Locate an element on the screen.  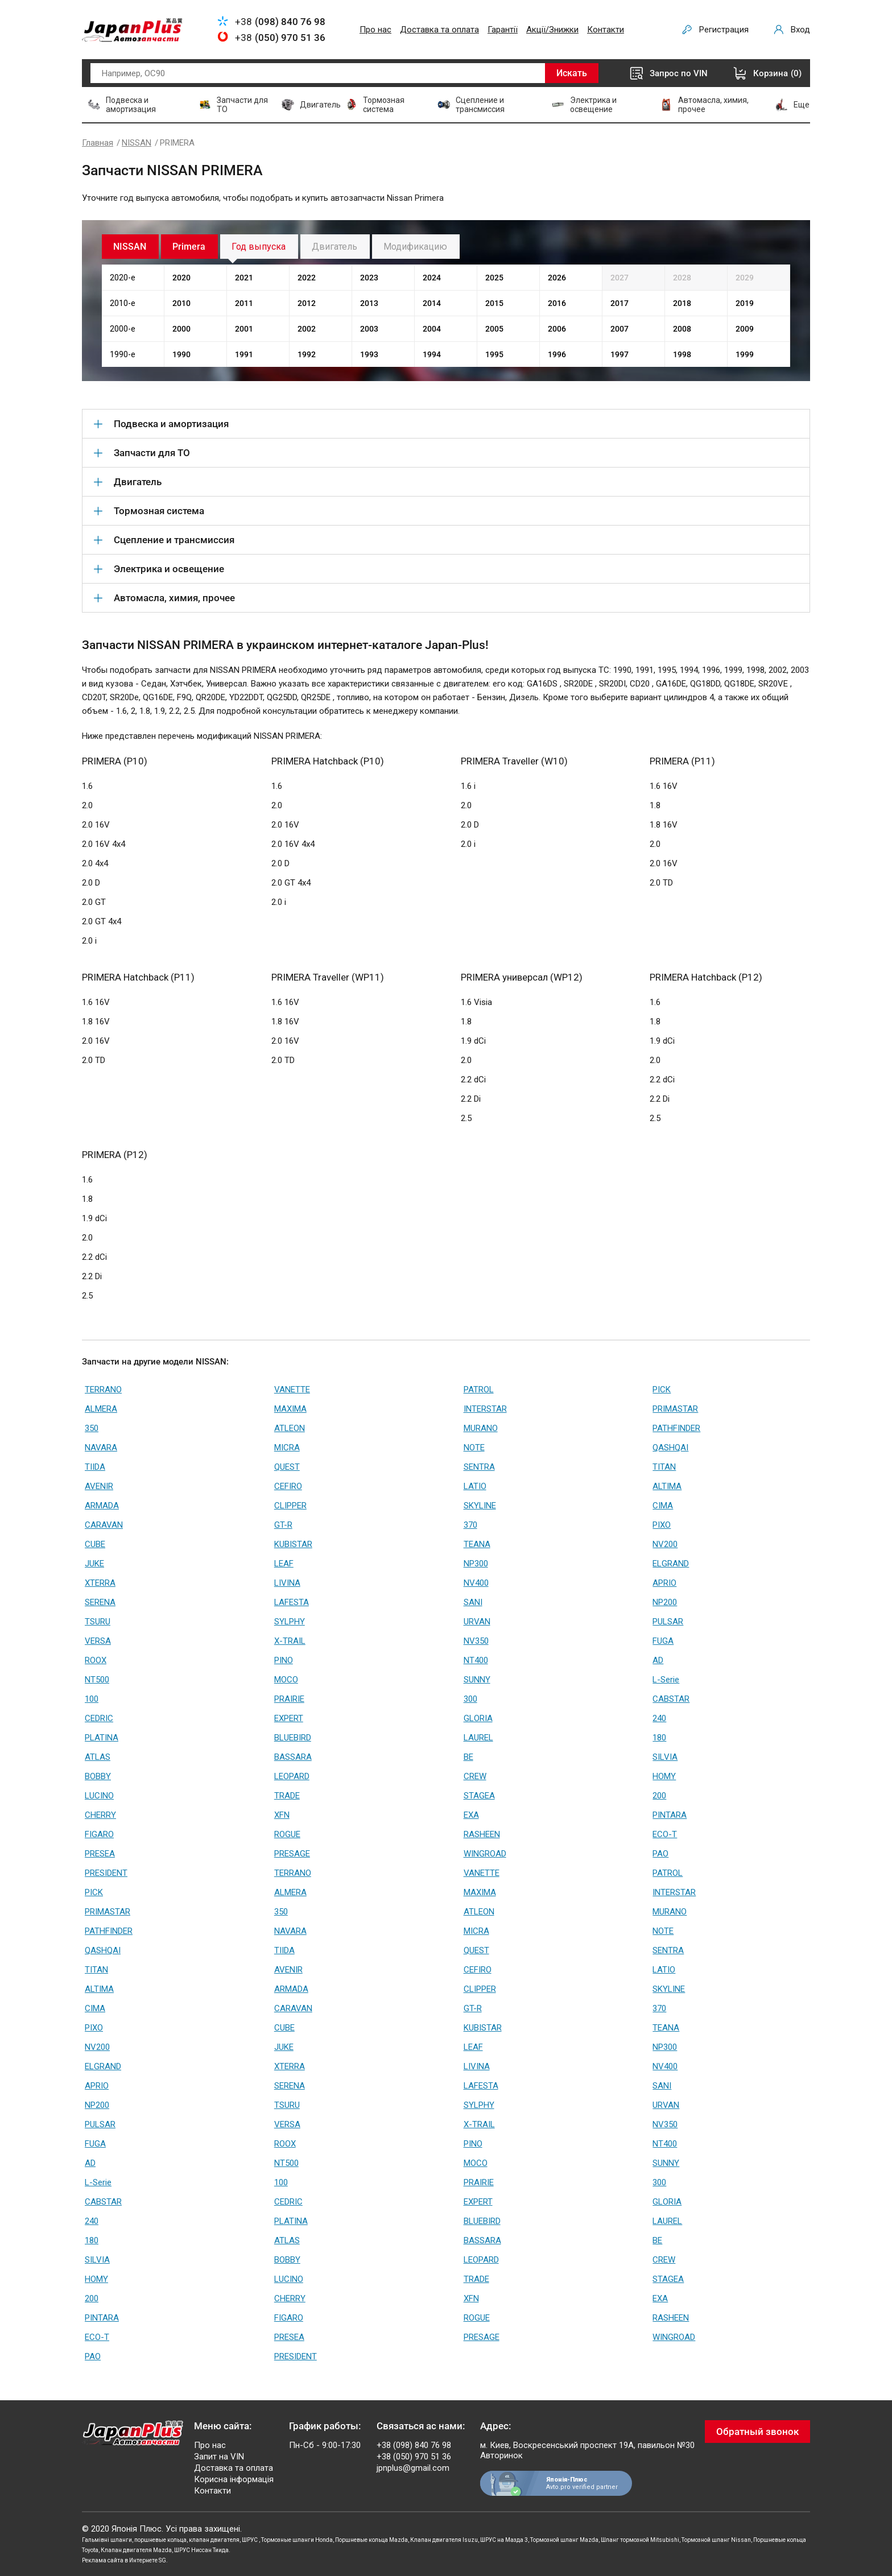
Главная is located at coordinates (97, 143).